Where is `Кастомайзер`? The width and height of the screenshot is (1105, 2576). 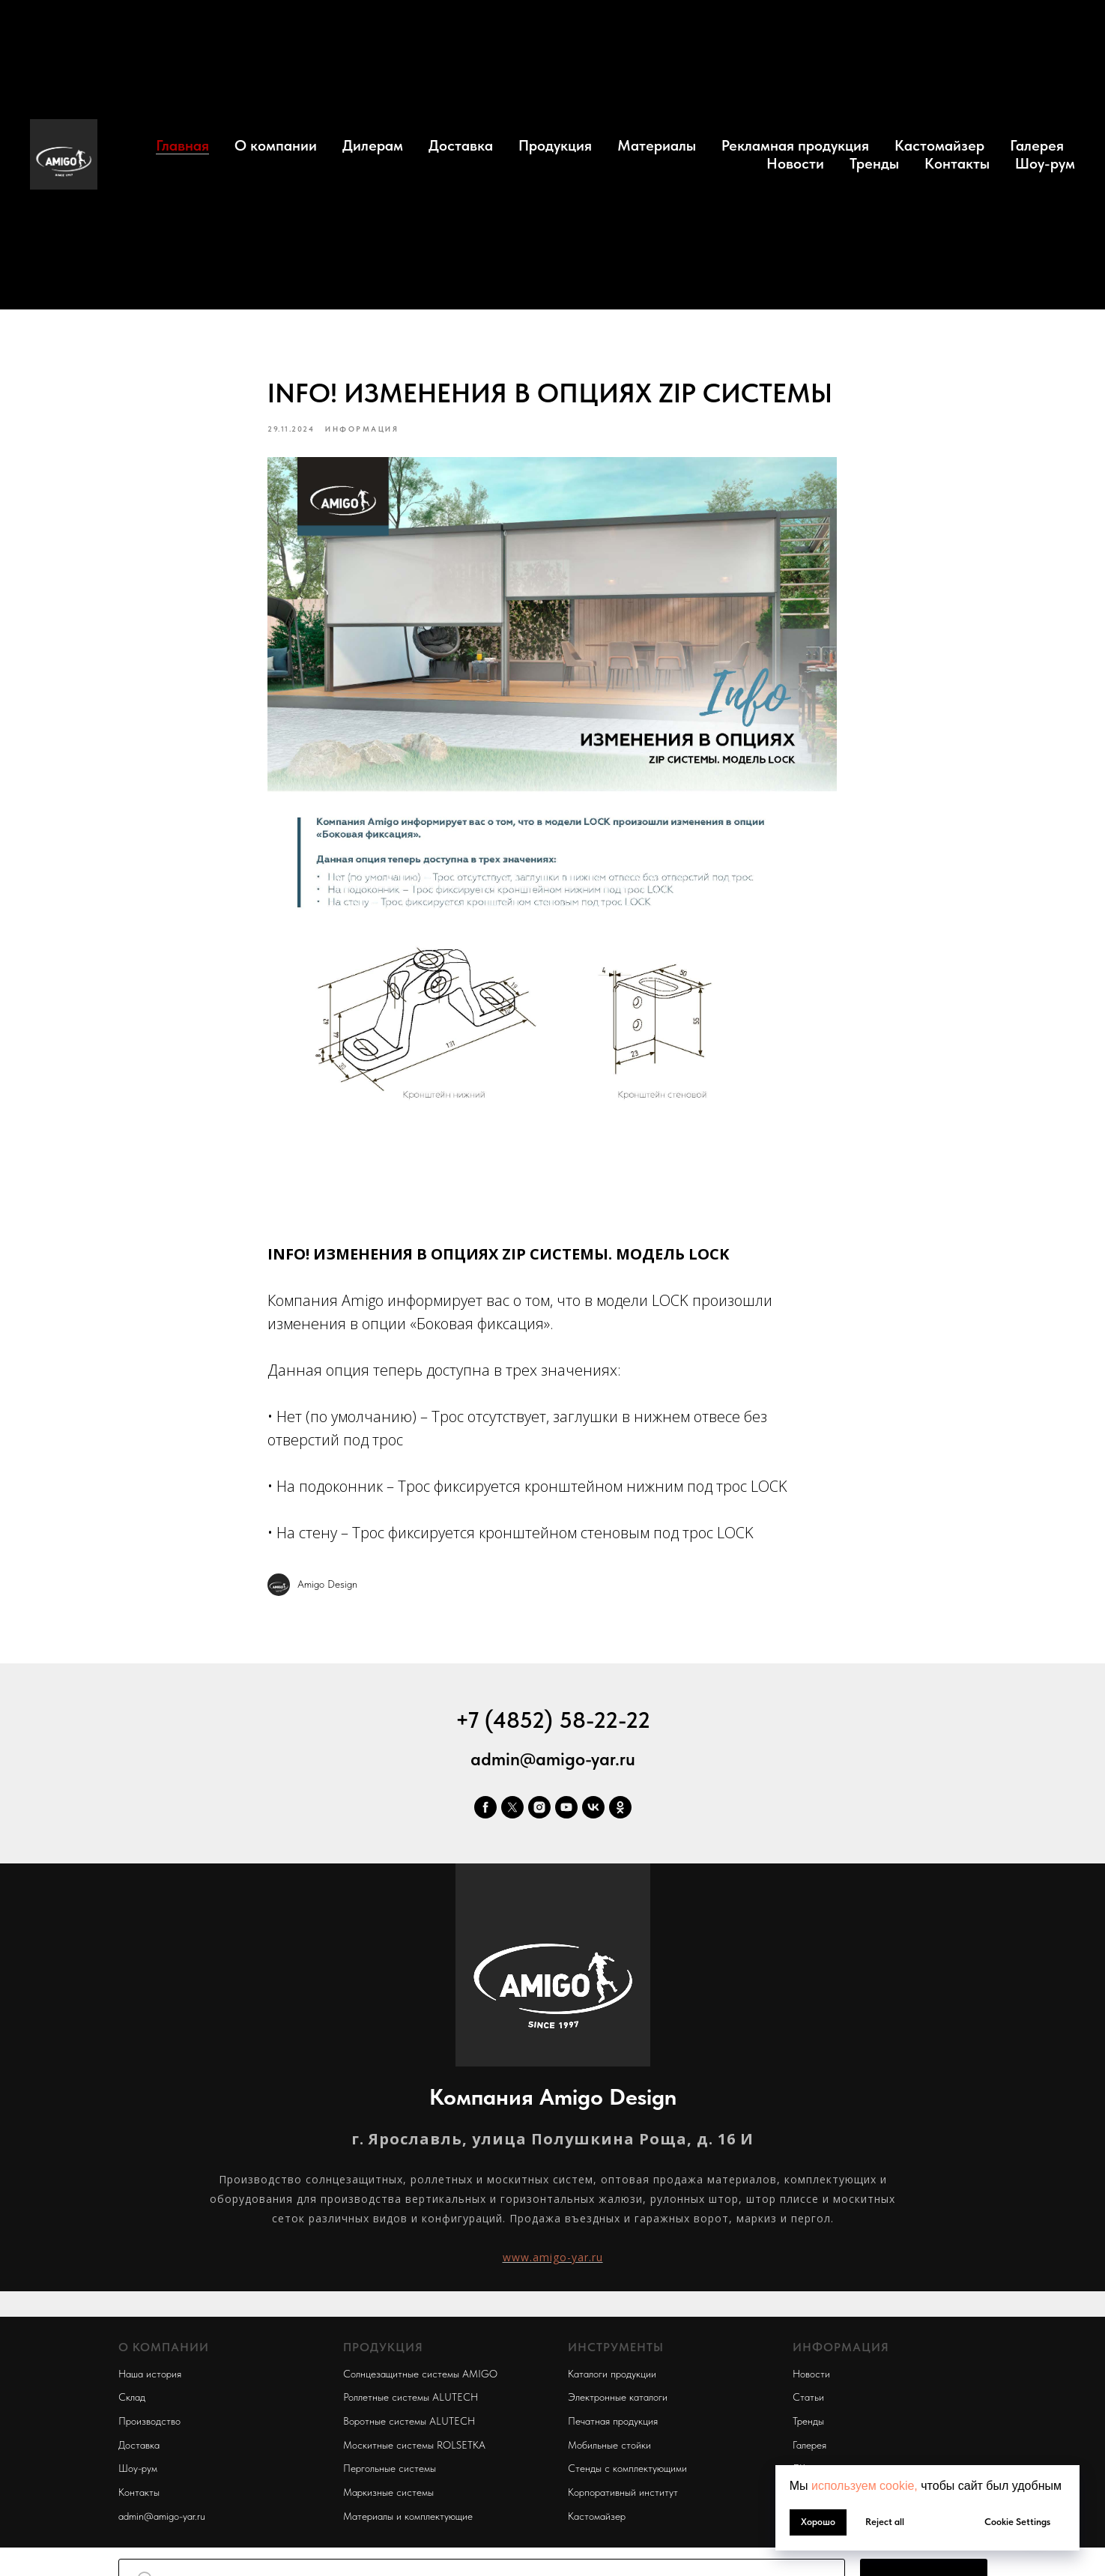
Кастомайзер is located at coordinates (939, 145).